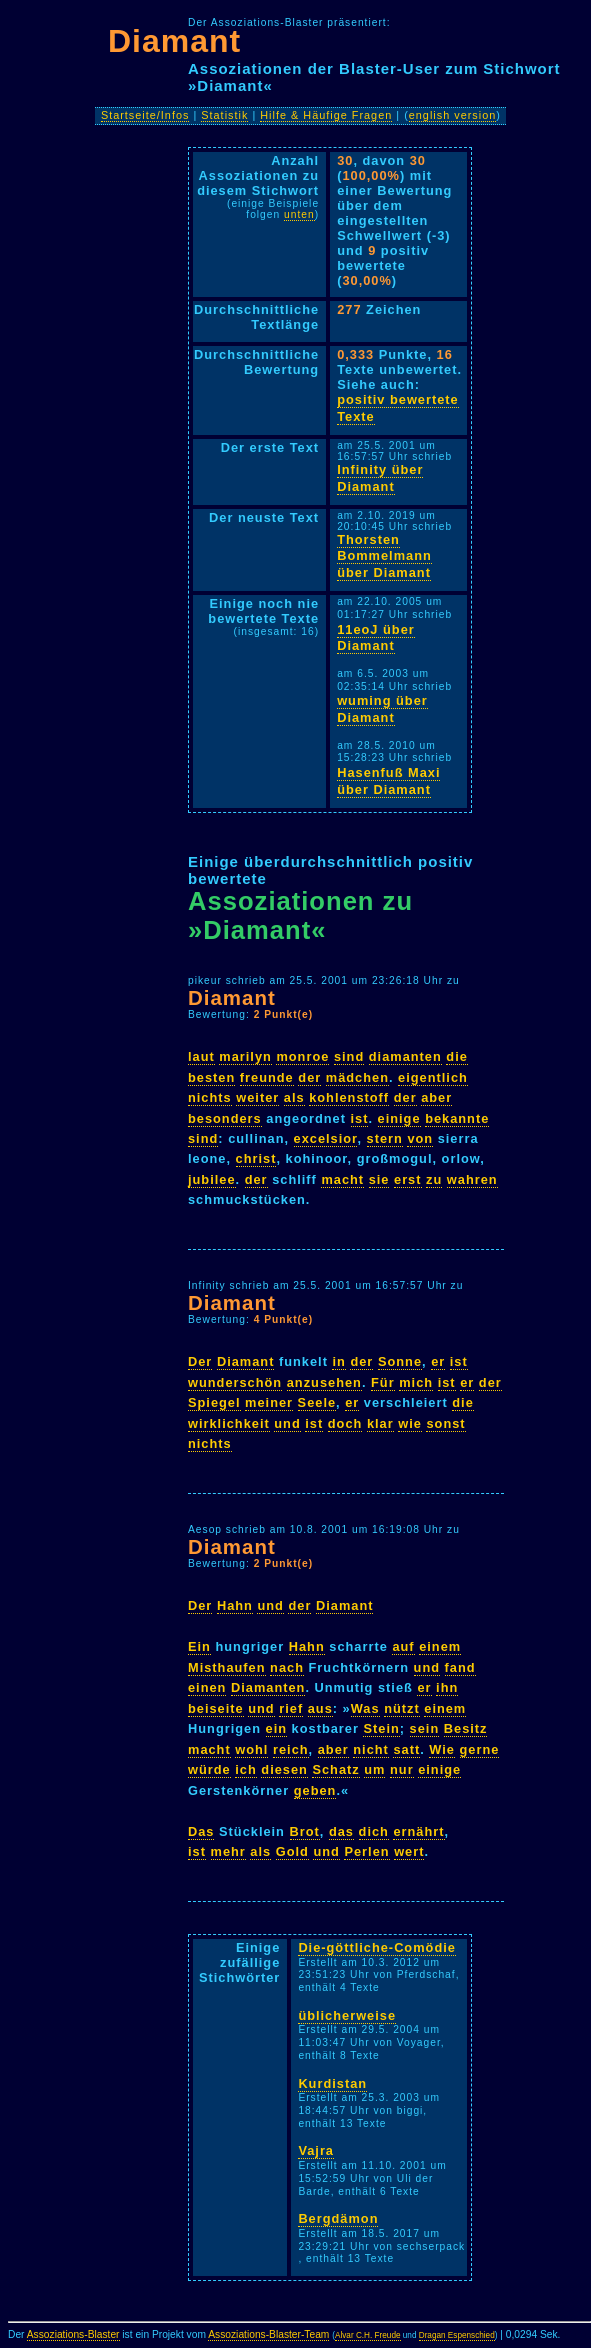 The width and height of the screenshot is (591, 2348). I want to click on klar, so click(380, 1423).